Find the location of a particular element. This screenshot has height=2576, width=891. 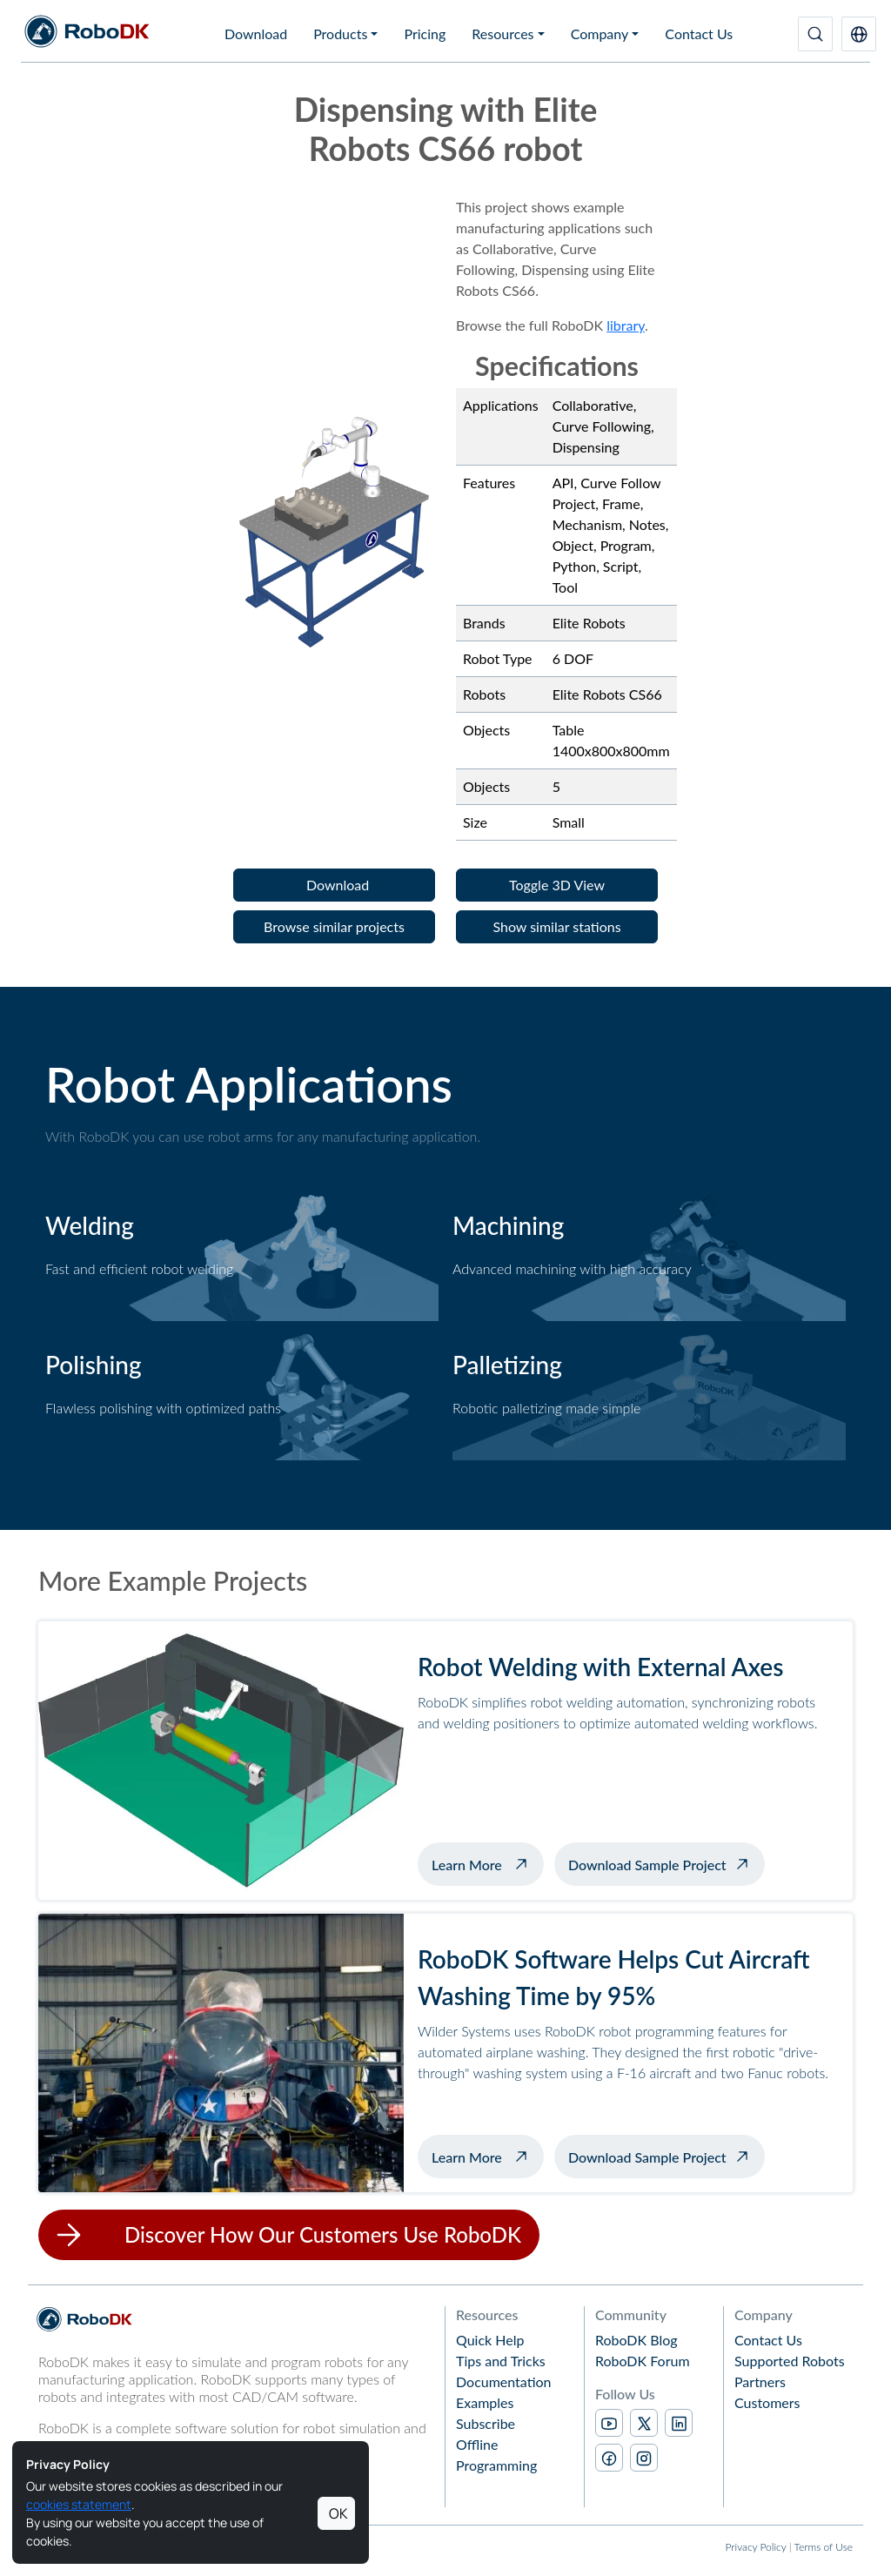

Subscribe is located at coordinates (485, 2423).